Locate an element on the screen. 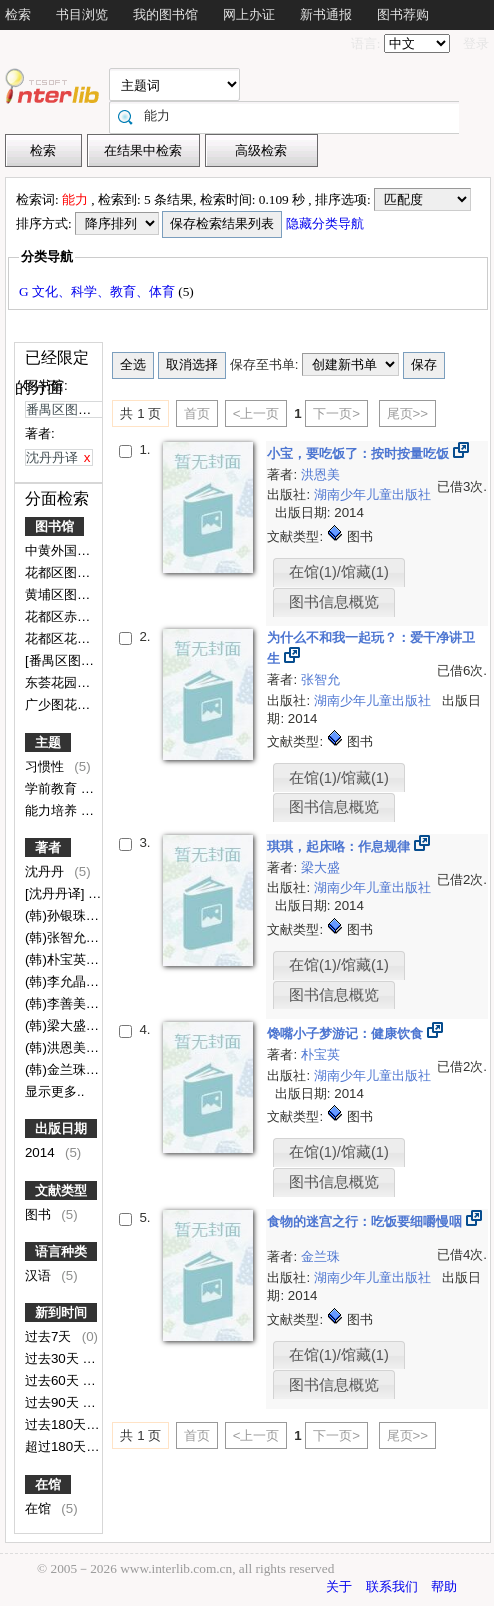  尾页>> is located at coordinates (408, 413).